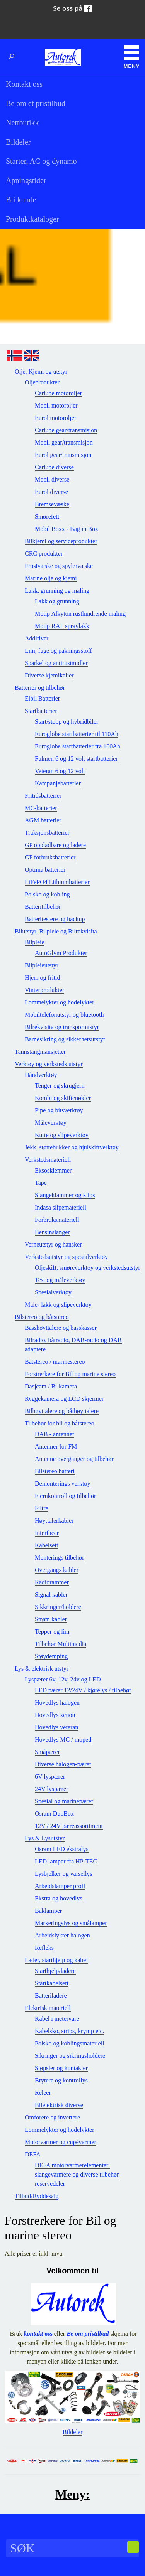  Describe the element at coordinates (54, 1813) in the screenshot. I see `Osram DuoBox` at that location.